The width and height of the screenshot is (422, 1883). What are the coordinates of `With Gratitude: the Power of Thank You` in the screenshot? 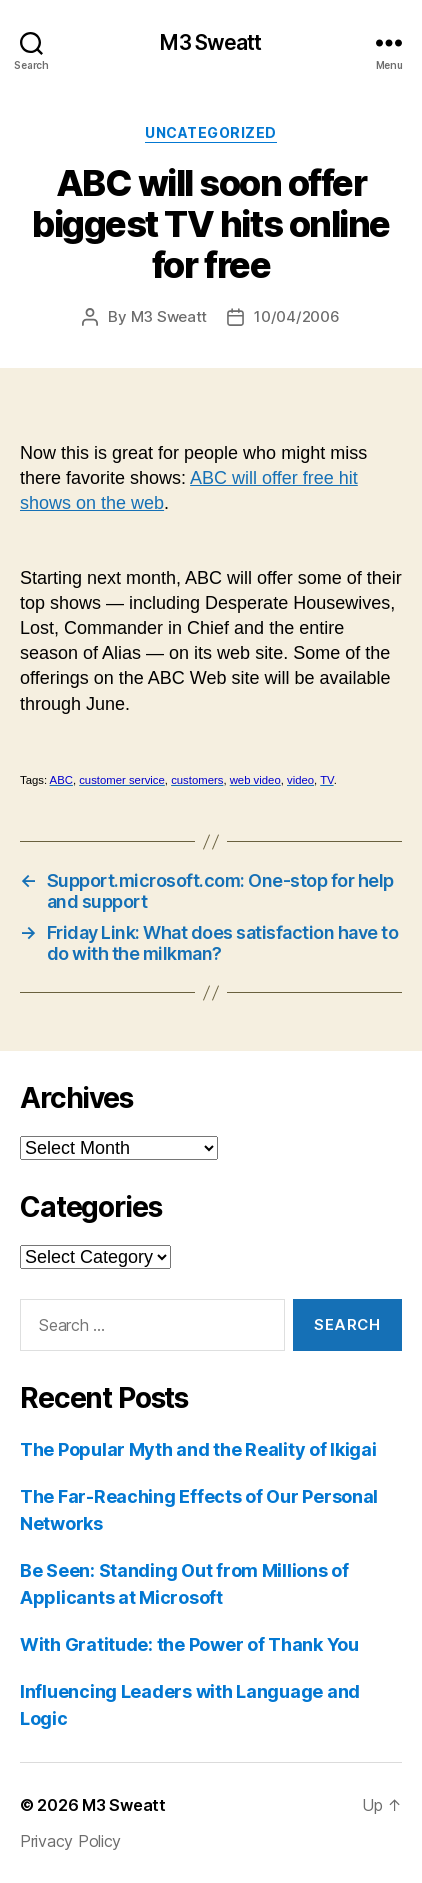 It's located at (189, 1644).